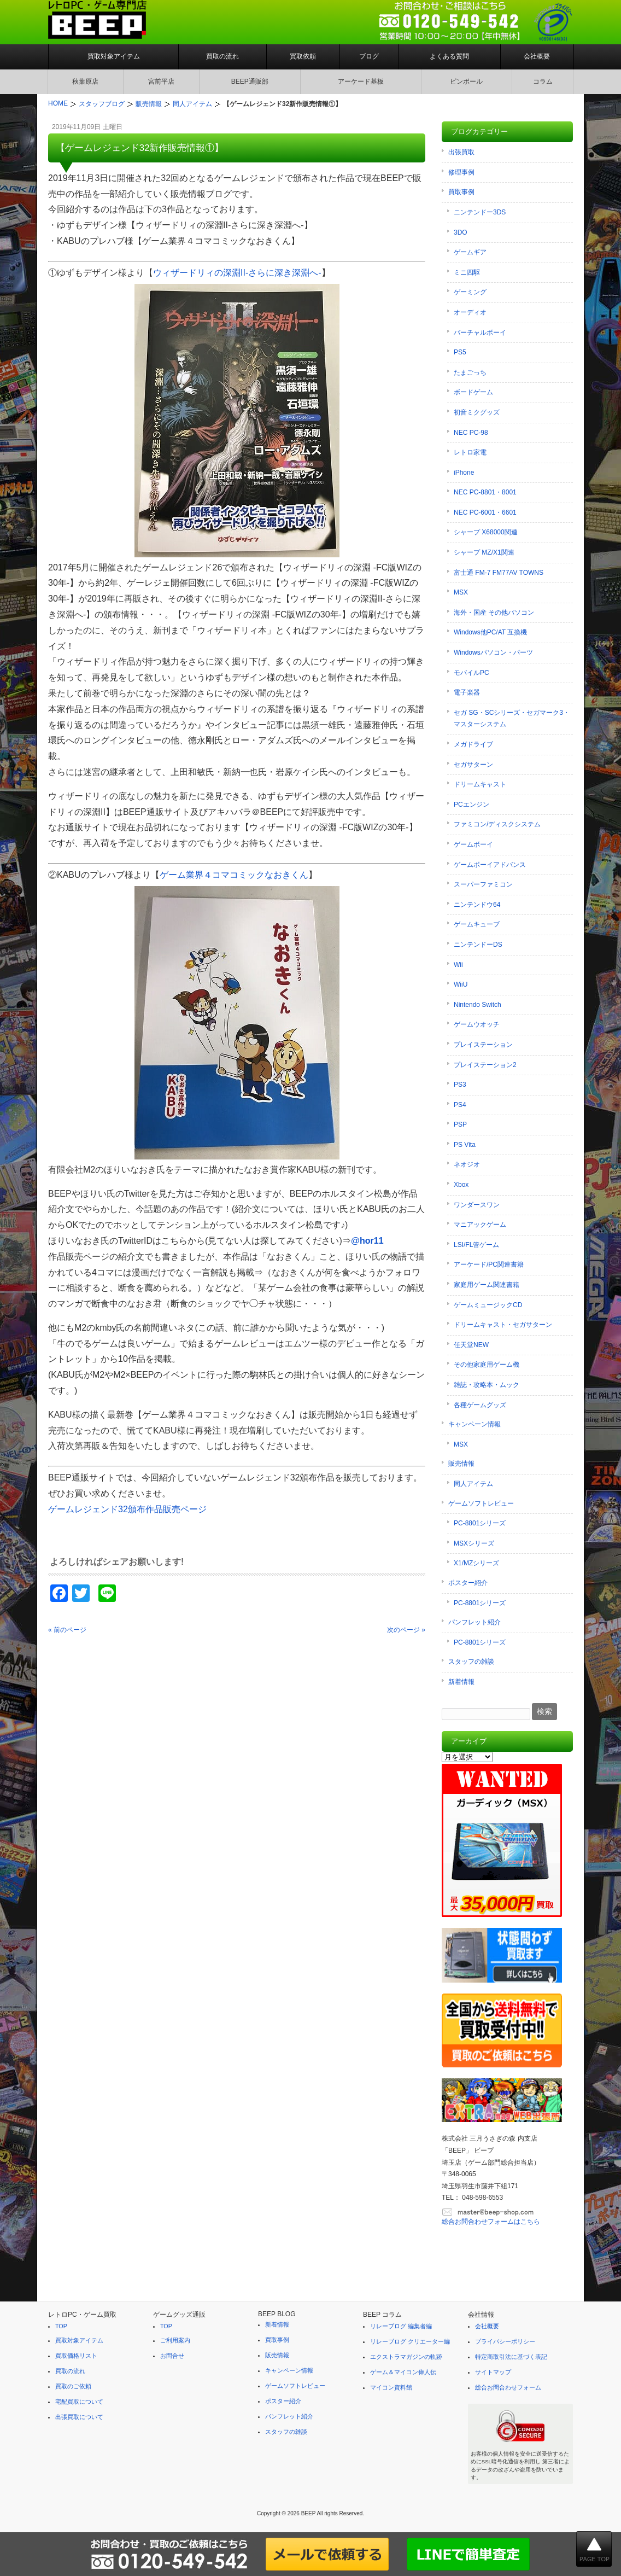 The height and width of the screenshot is (2576, 621). I want to click on ポスター紹介, so click(468, 1583).